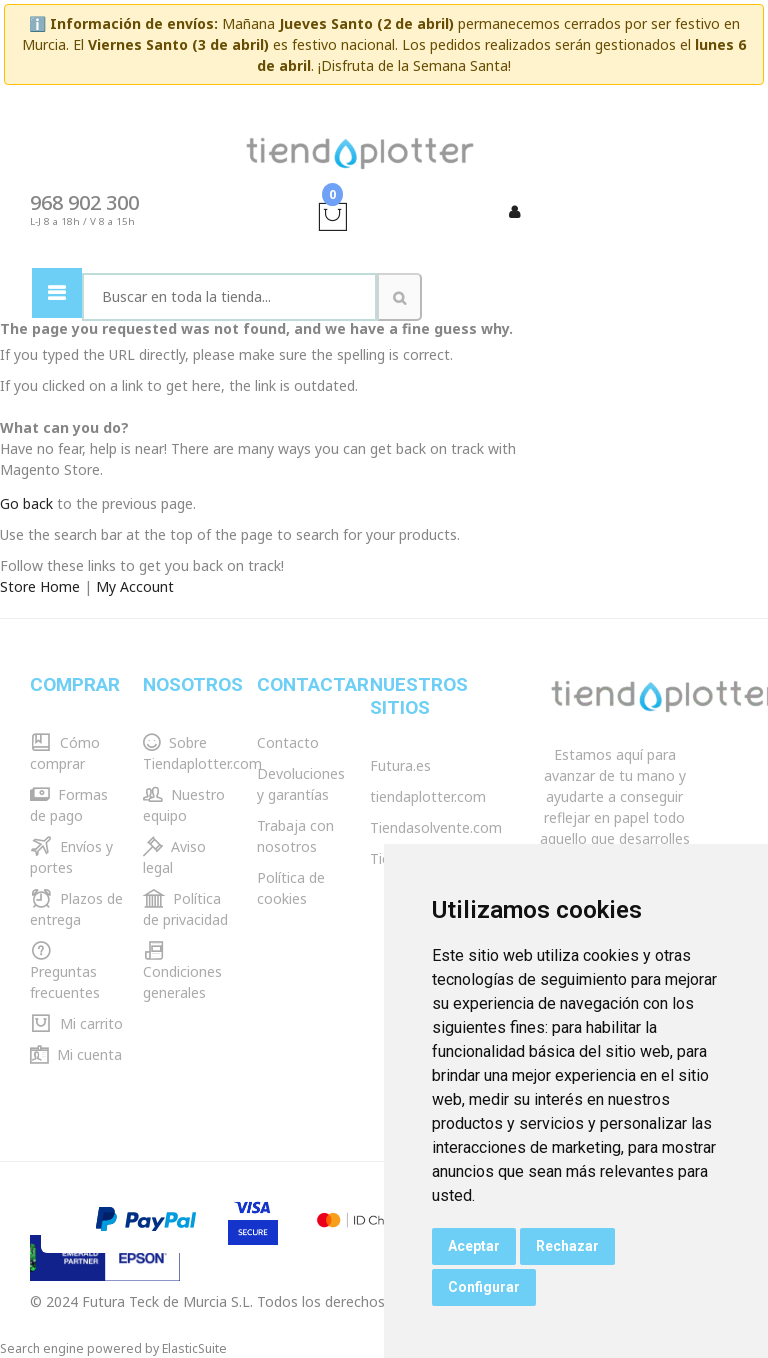 The width and height of the screenshot is (768, 1358). I want to click on Contacto, so click(288, 742).